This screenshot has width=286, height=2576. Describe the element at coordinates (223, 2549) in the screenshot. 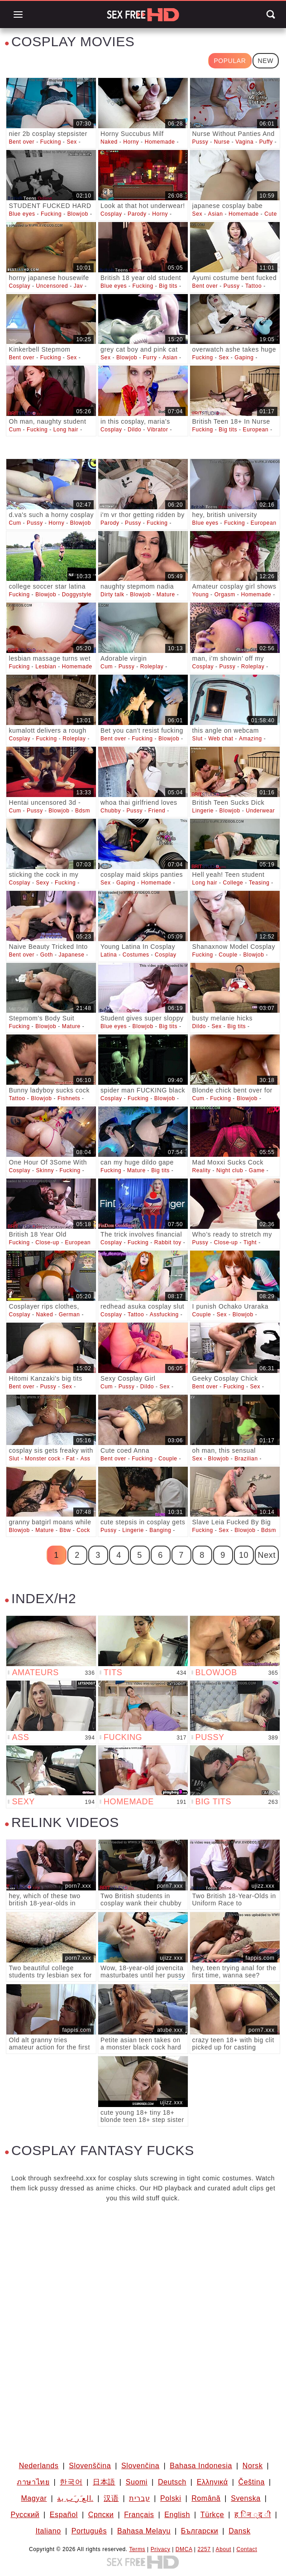

I see `About` at that location.